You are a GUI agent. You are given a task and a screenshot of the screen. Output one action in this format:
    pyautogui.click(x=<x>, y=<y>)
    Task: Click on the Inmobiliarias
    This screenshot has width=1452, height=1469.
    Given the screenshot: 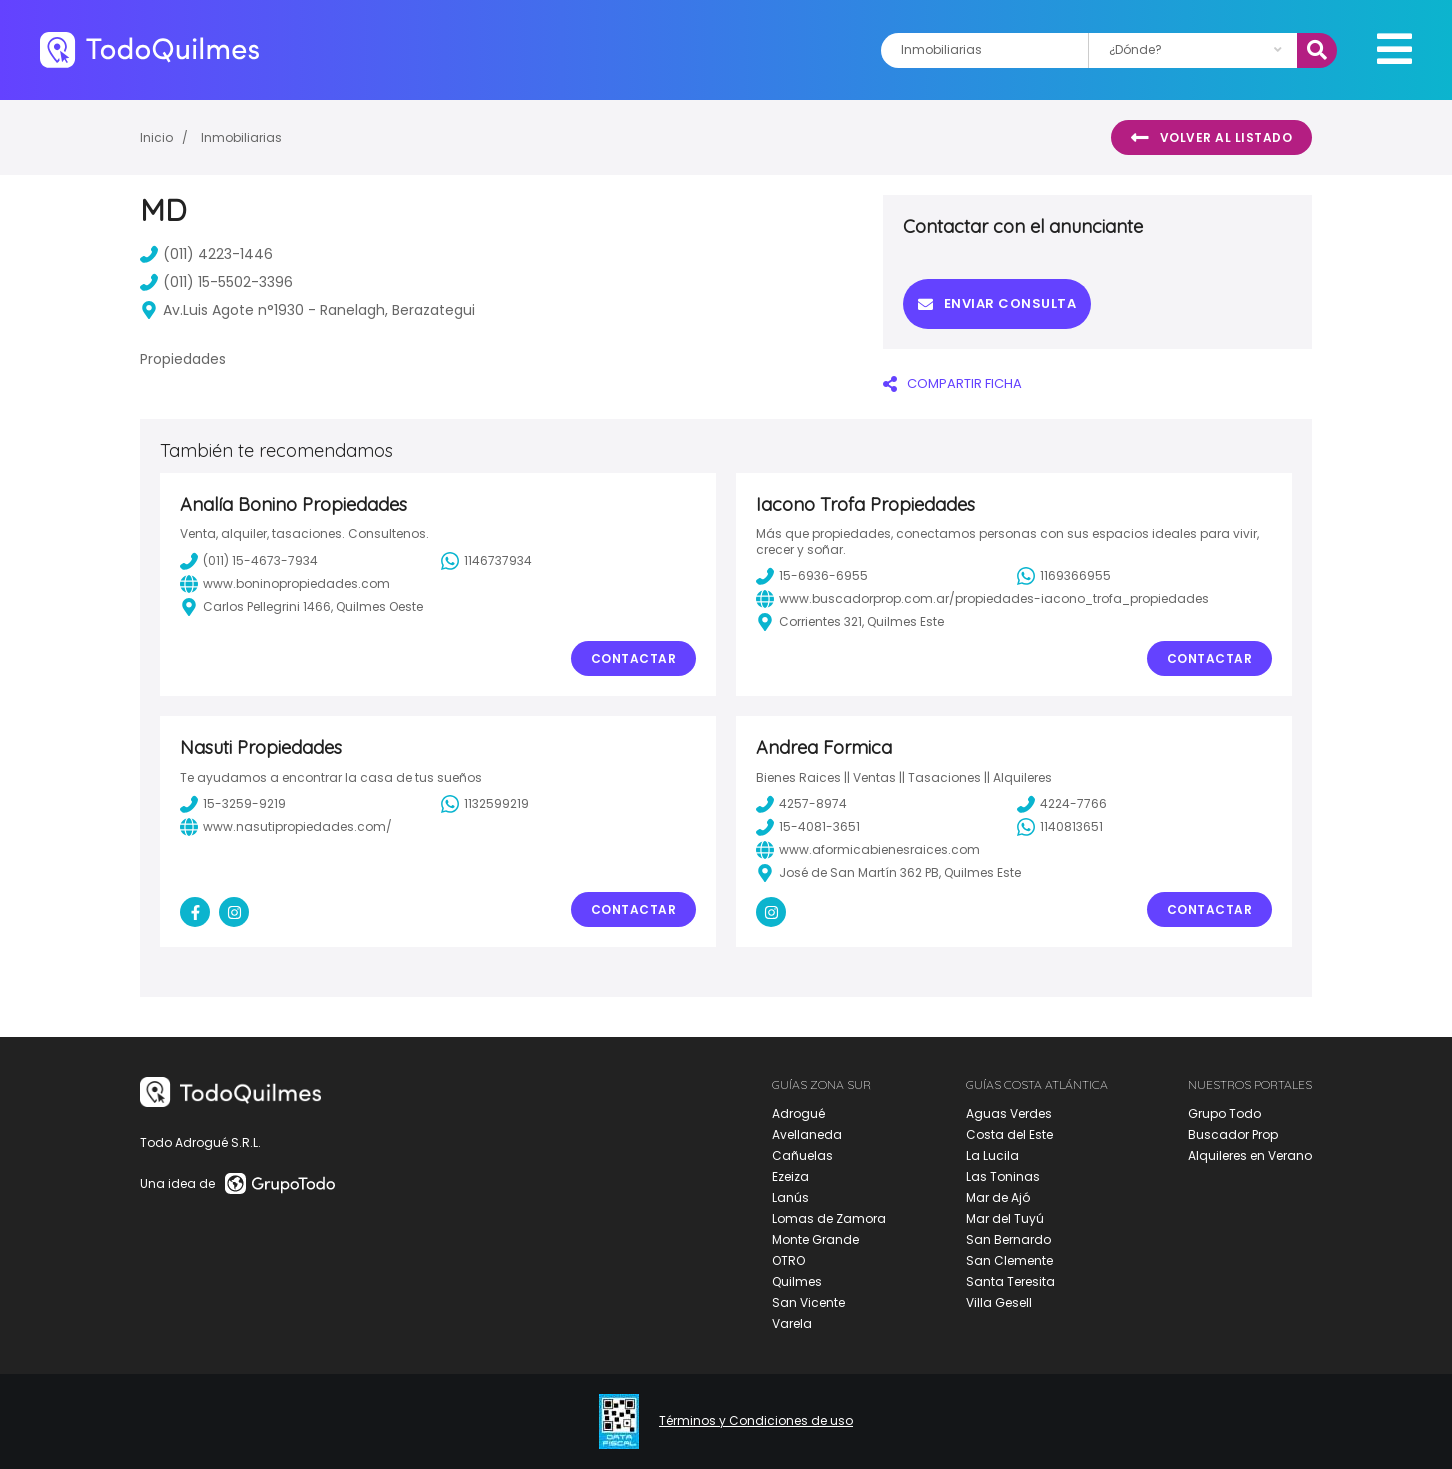 What is the action you would take?
    pyautogui.click(x=241, y=137)
    